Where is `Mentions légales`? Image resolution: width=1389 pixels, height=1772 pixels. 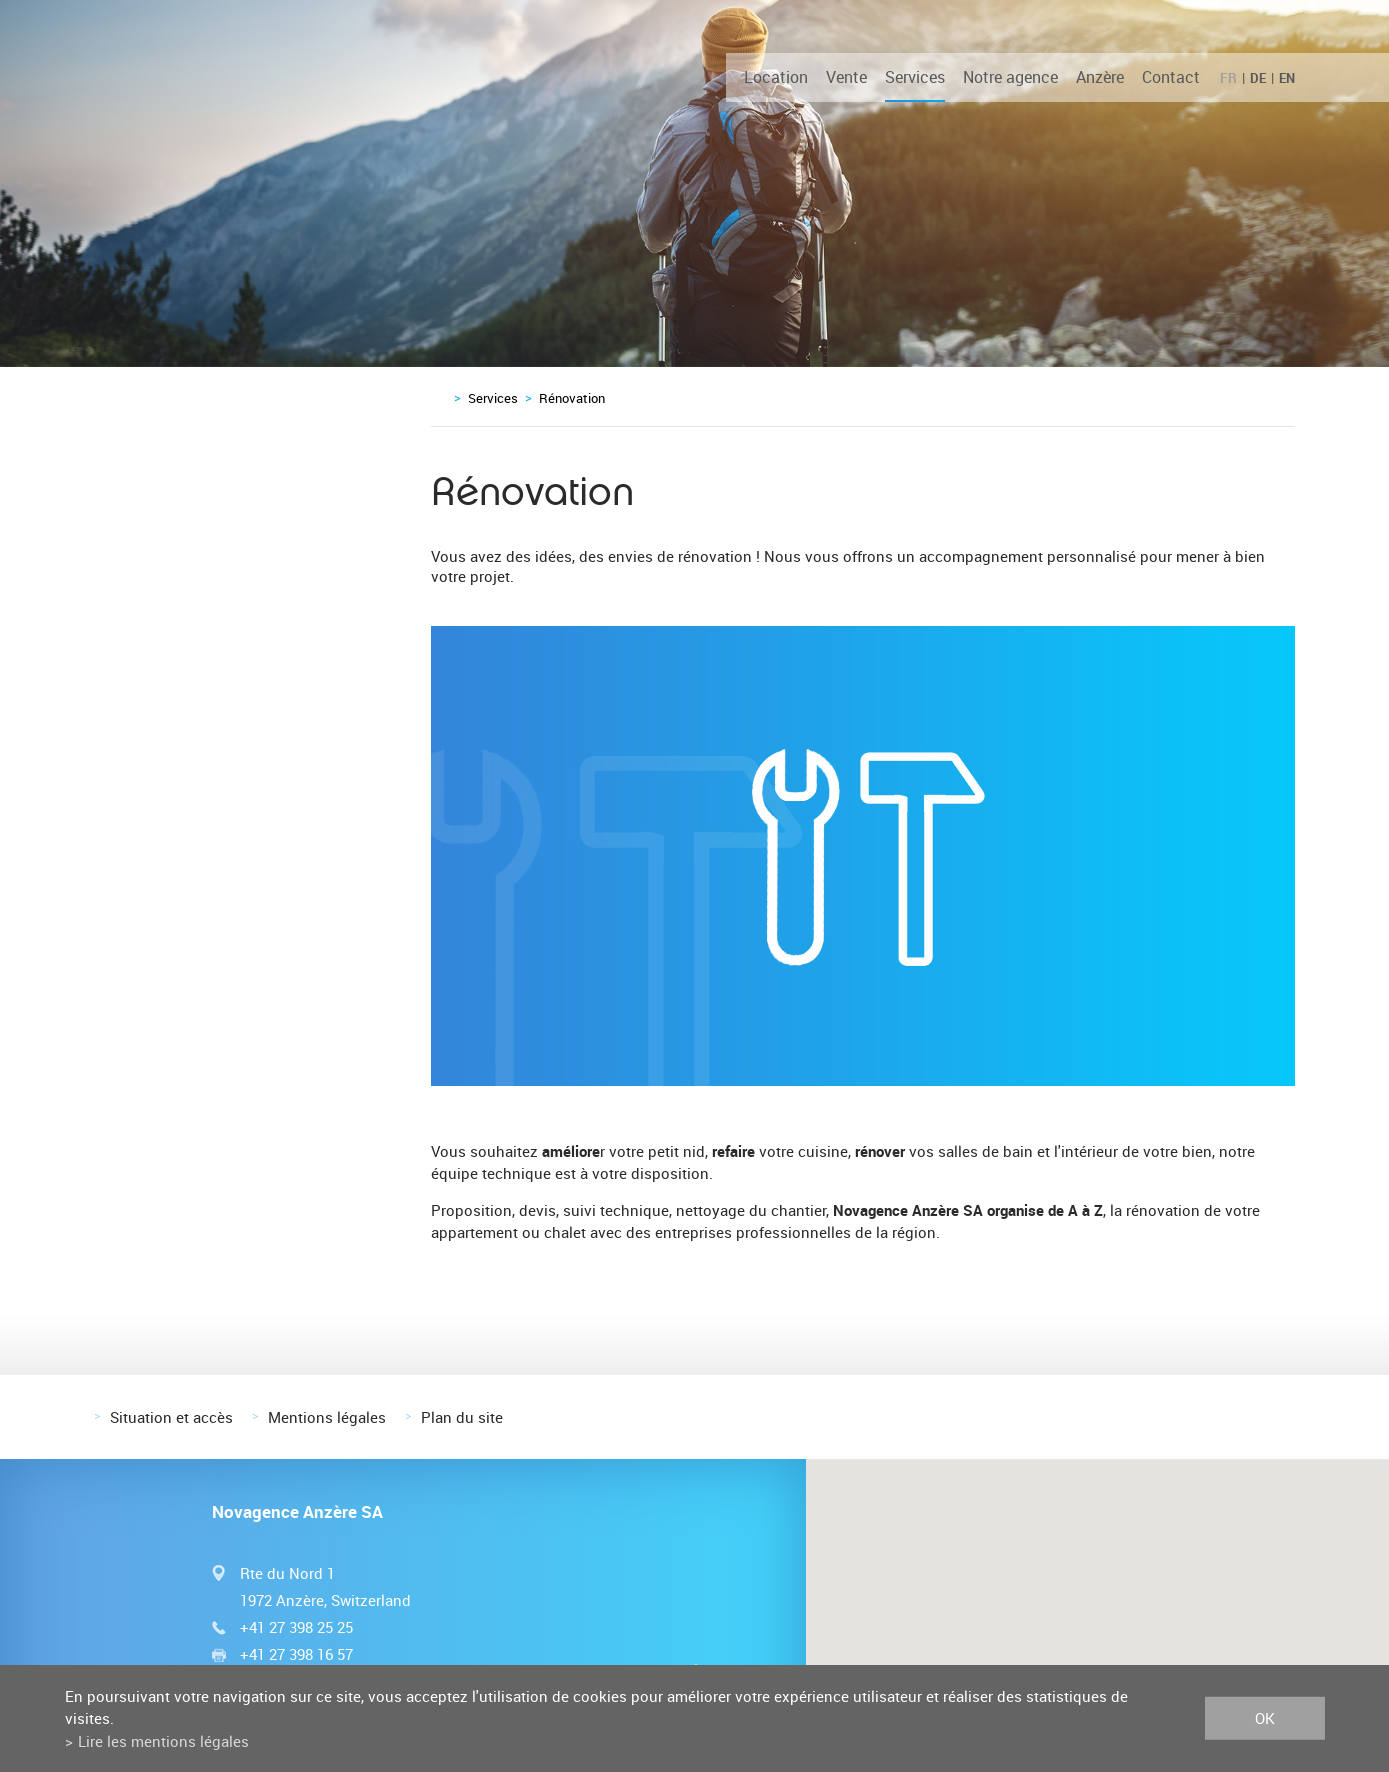
Mentions légales is located at coordinates (327, 1417).